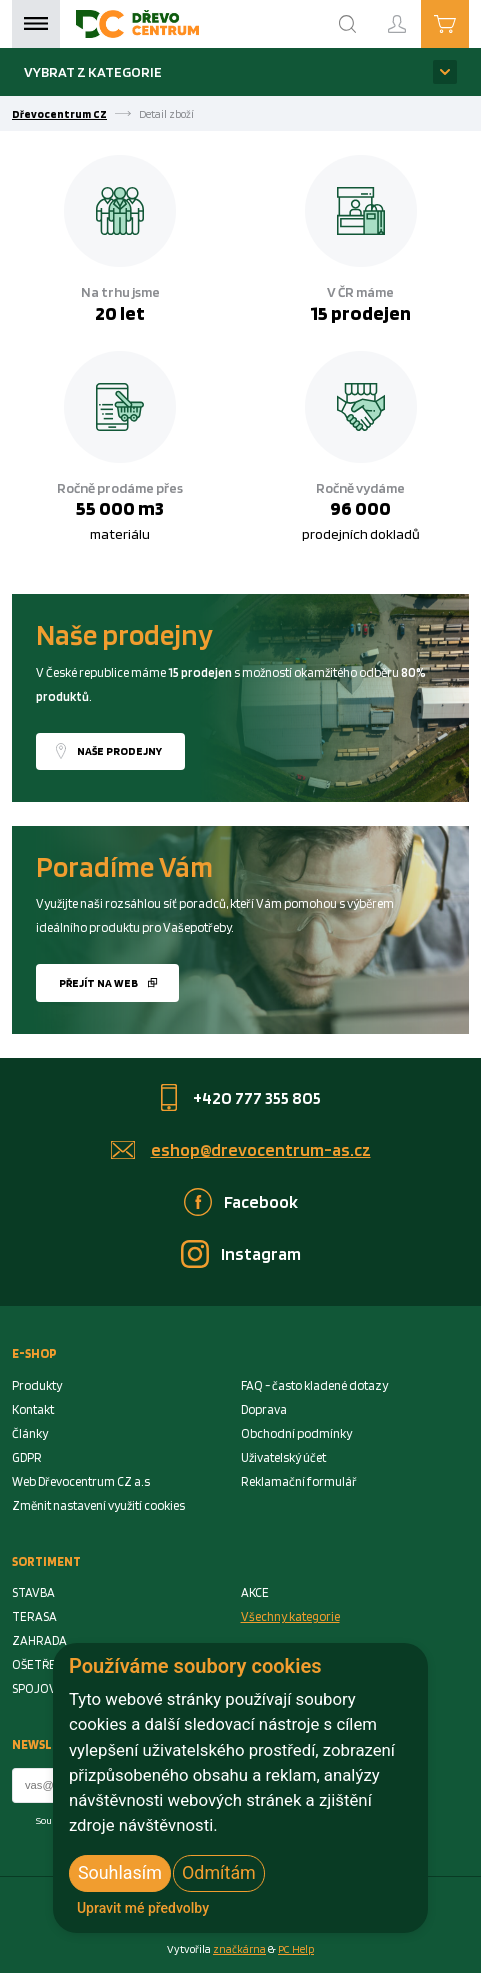 The width and height of the screenshot is (481, 1973). What do you see at coordinates (255, 1592) in the screenshot?
I see `AKCE` at bounding box center [255, 1592].